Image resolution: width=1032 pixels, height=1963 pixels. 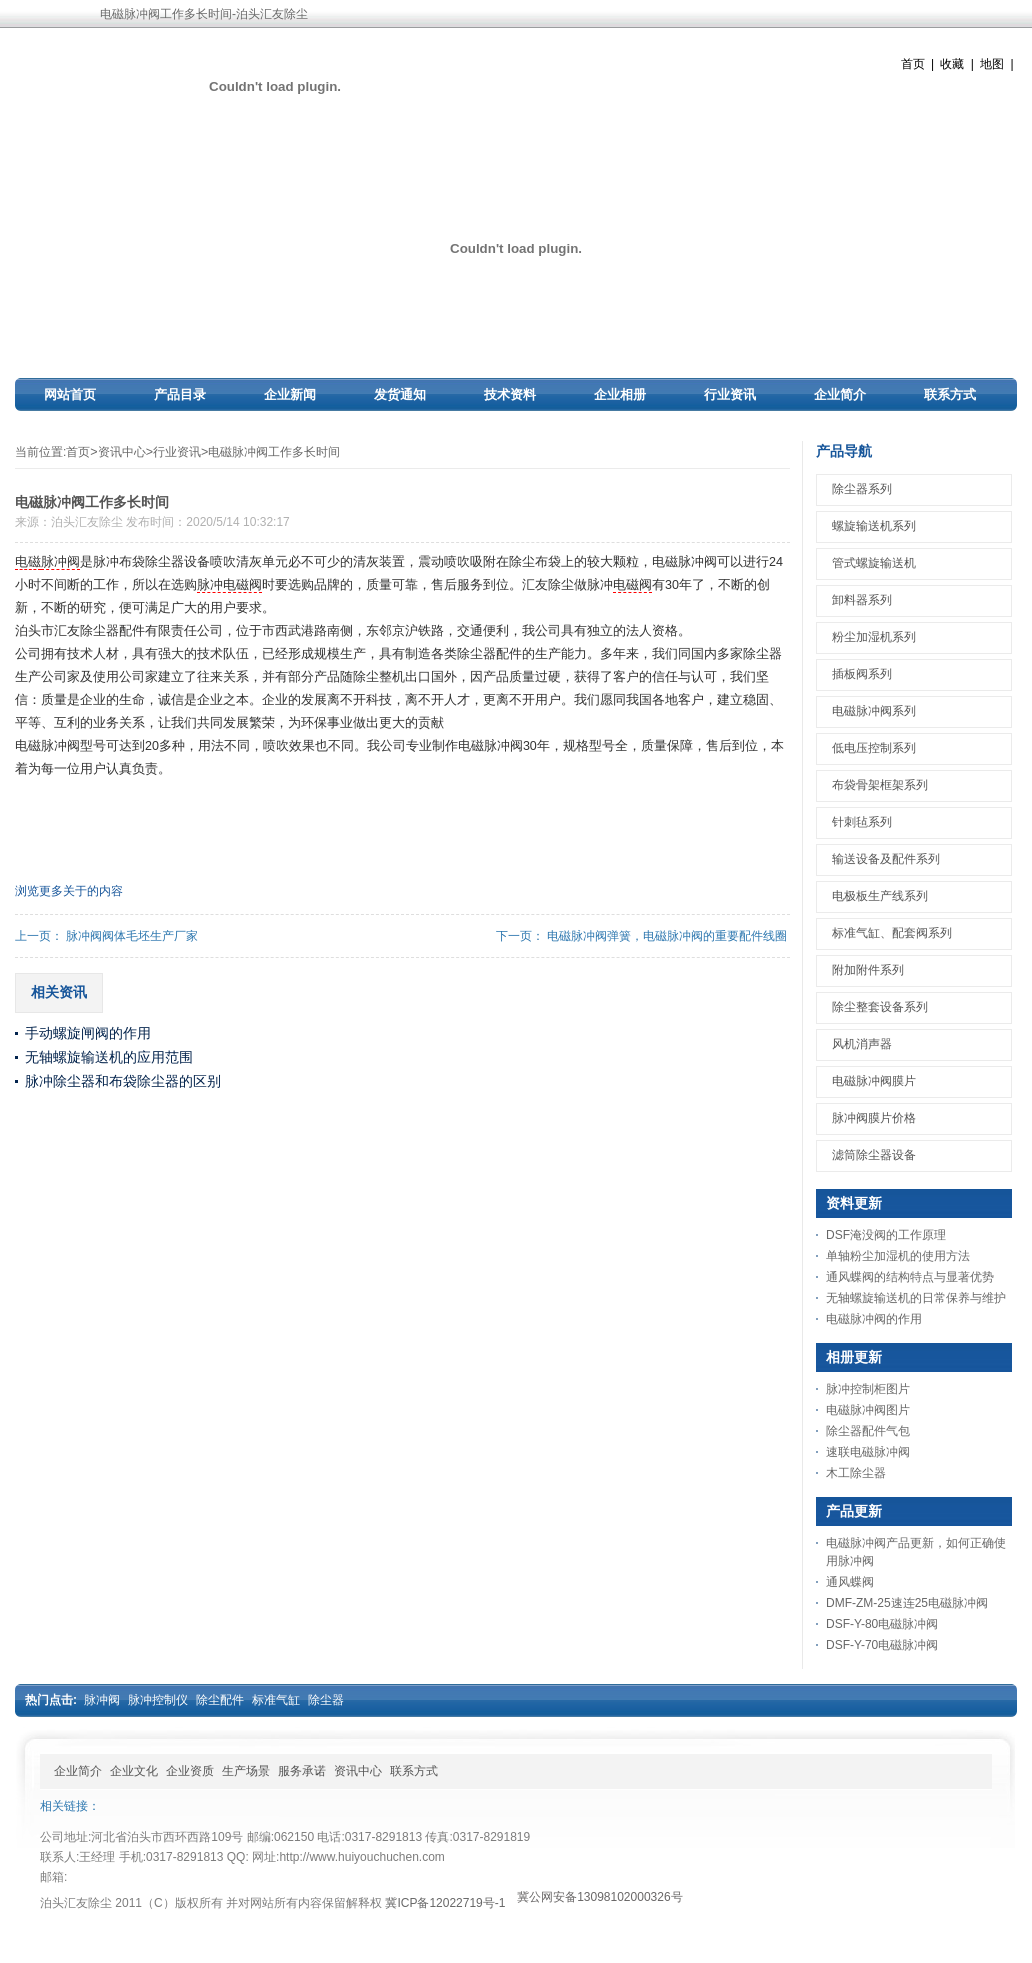 I want to click on 网站首页, so click(x=70, y=394).